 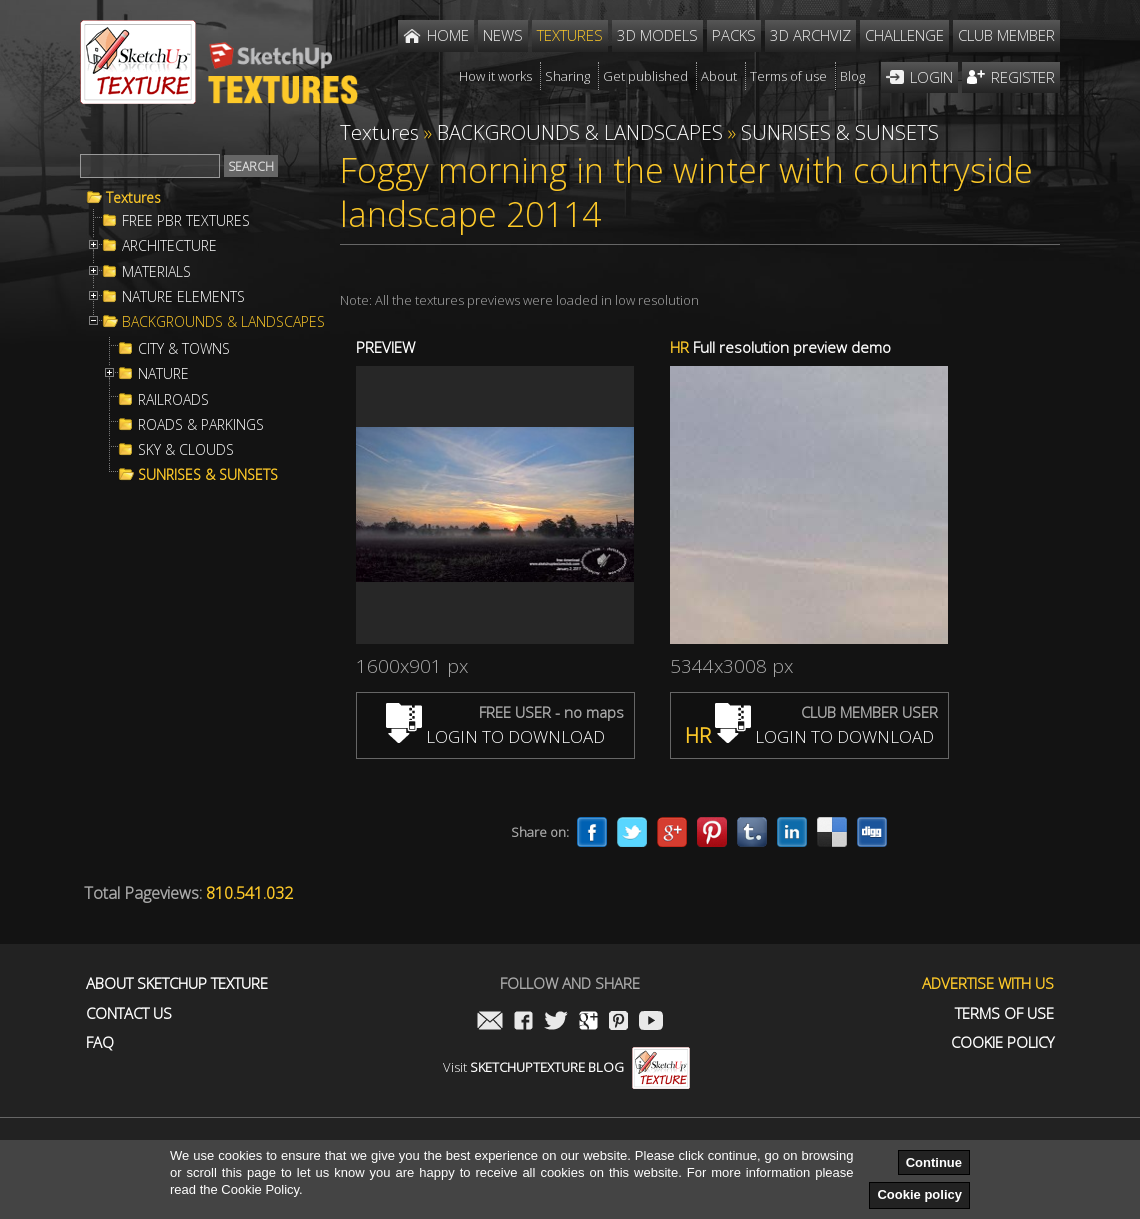 What do you see at coordinates (156, 272) in the screenshot?
I see `MATERIALS` at bounding box center [156, 272].